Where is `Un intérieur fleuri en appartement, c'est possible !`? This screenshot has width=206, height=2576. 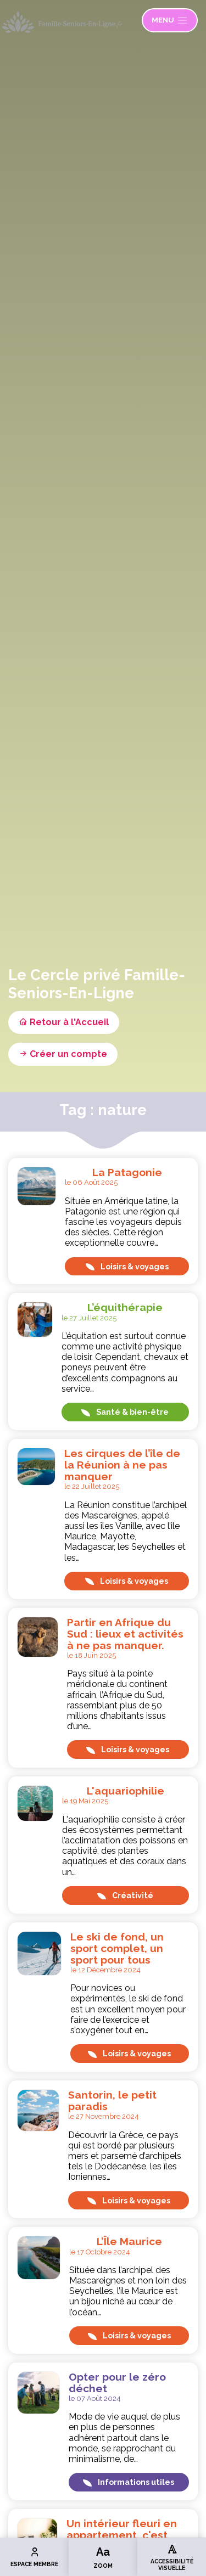 Un intérieur fleuri en appartement, c'est possible ! is located at coordinates (121, 2534).